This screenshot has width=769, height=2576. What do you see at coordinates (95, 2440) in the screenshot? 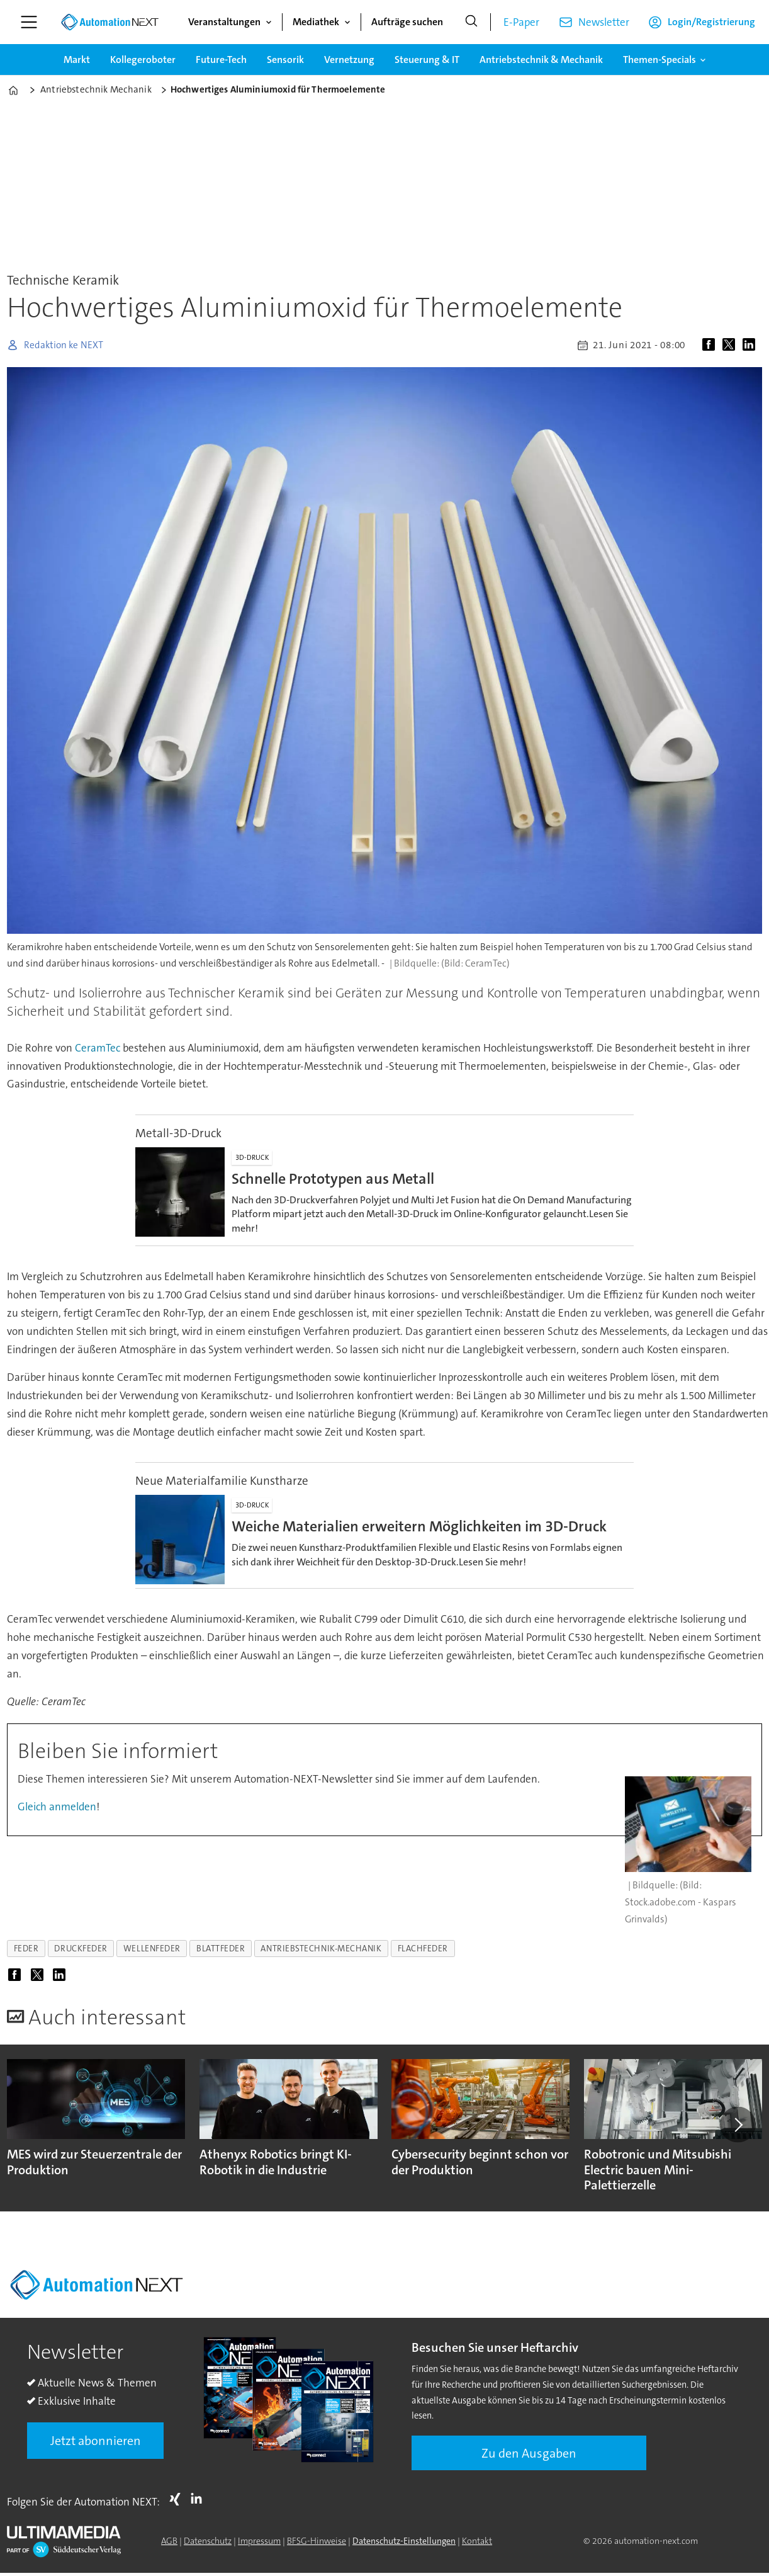
I see `Jetzt abonnieren` at bounding box center [95, 2440].